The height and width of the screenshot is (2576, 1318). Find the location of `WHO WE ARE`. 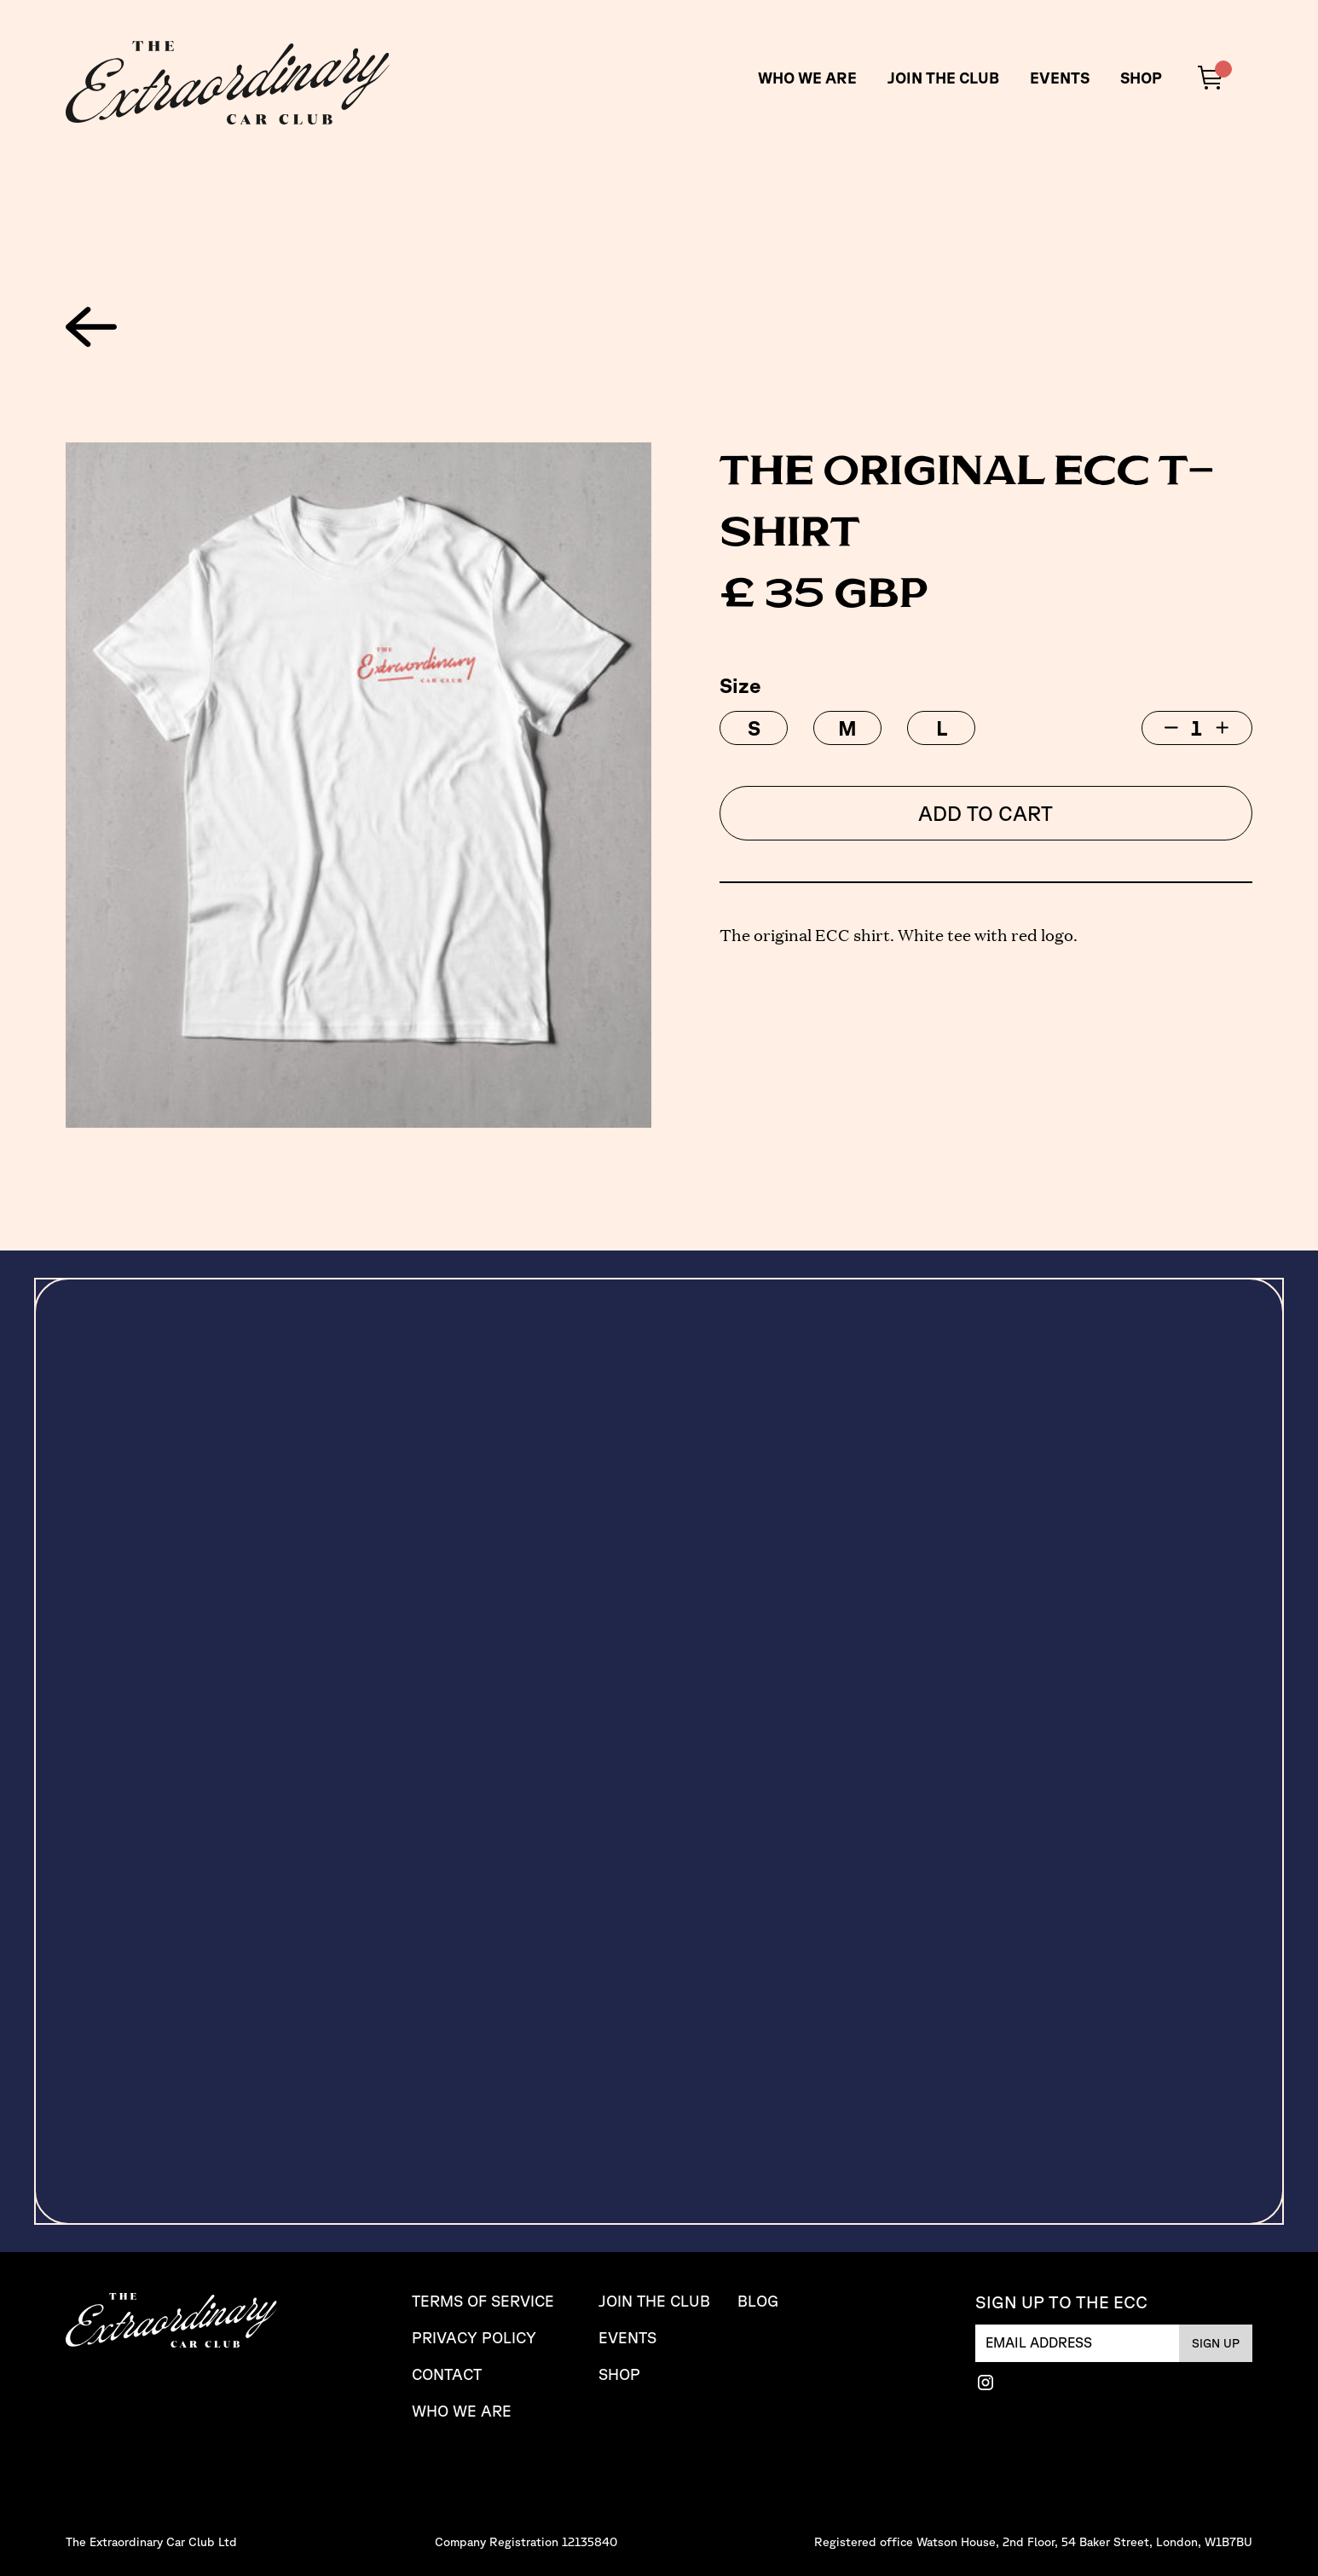

WHO WE ARE is located at coordinates (807, 77).